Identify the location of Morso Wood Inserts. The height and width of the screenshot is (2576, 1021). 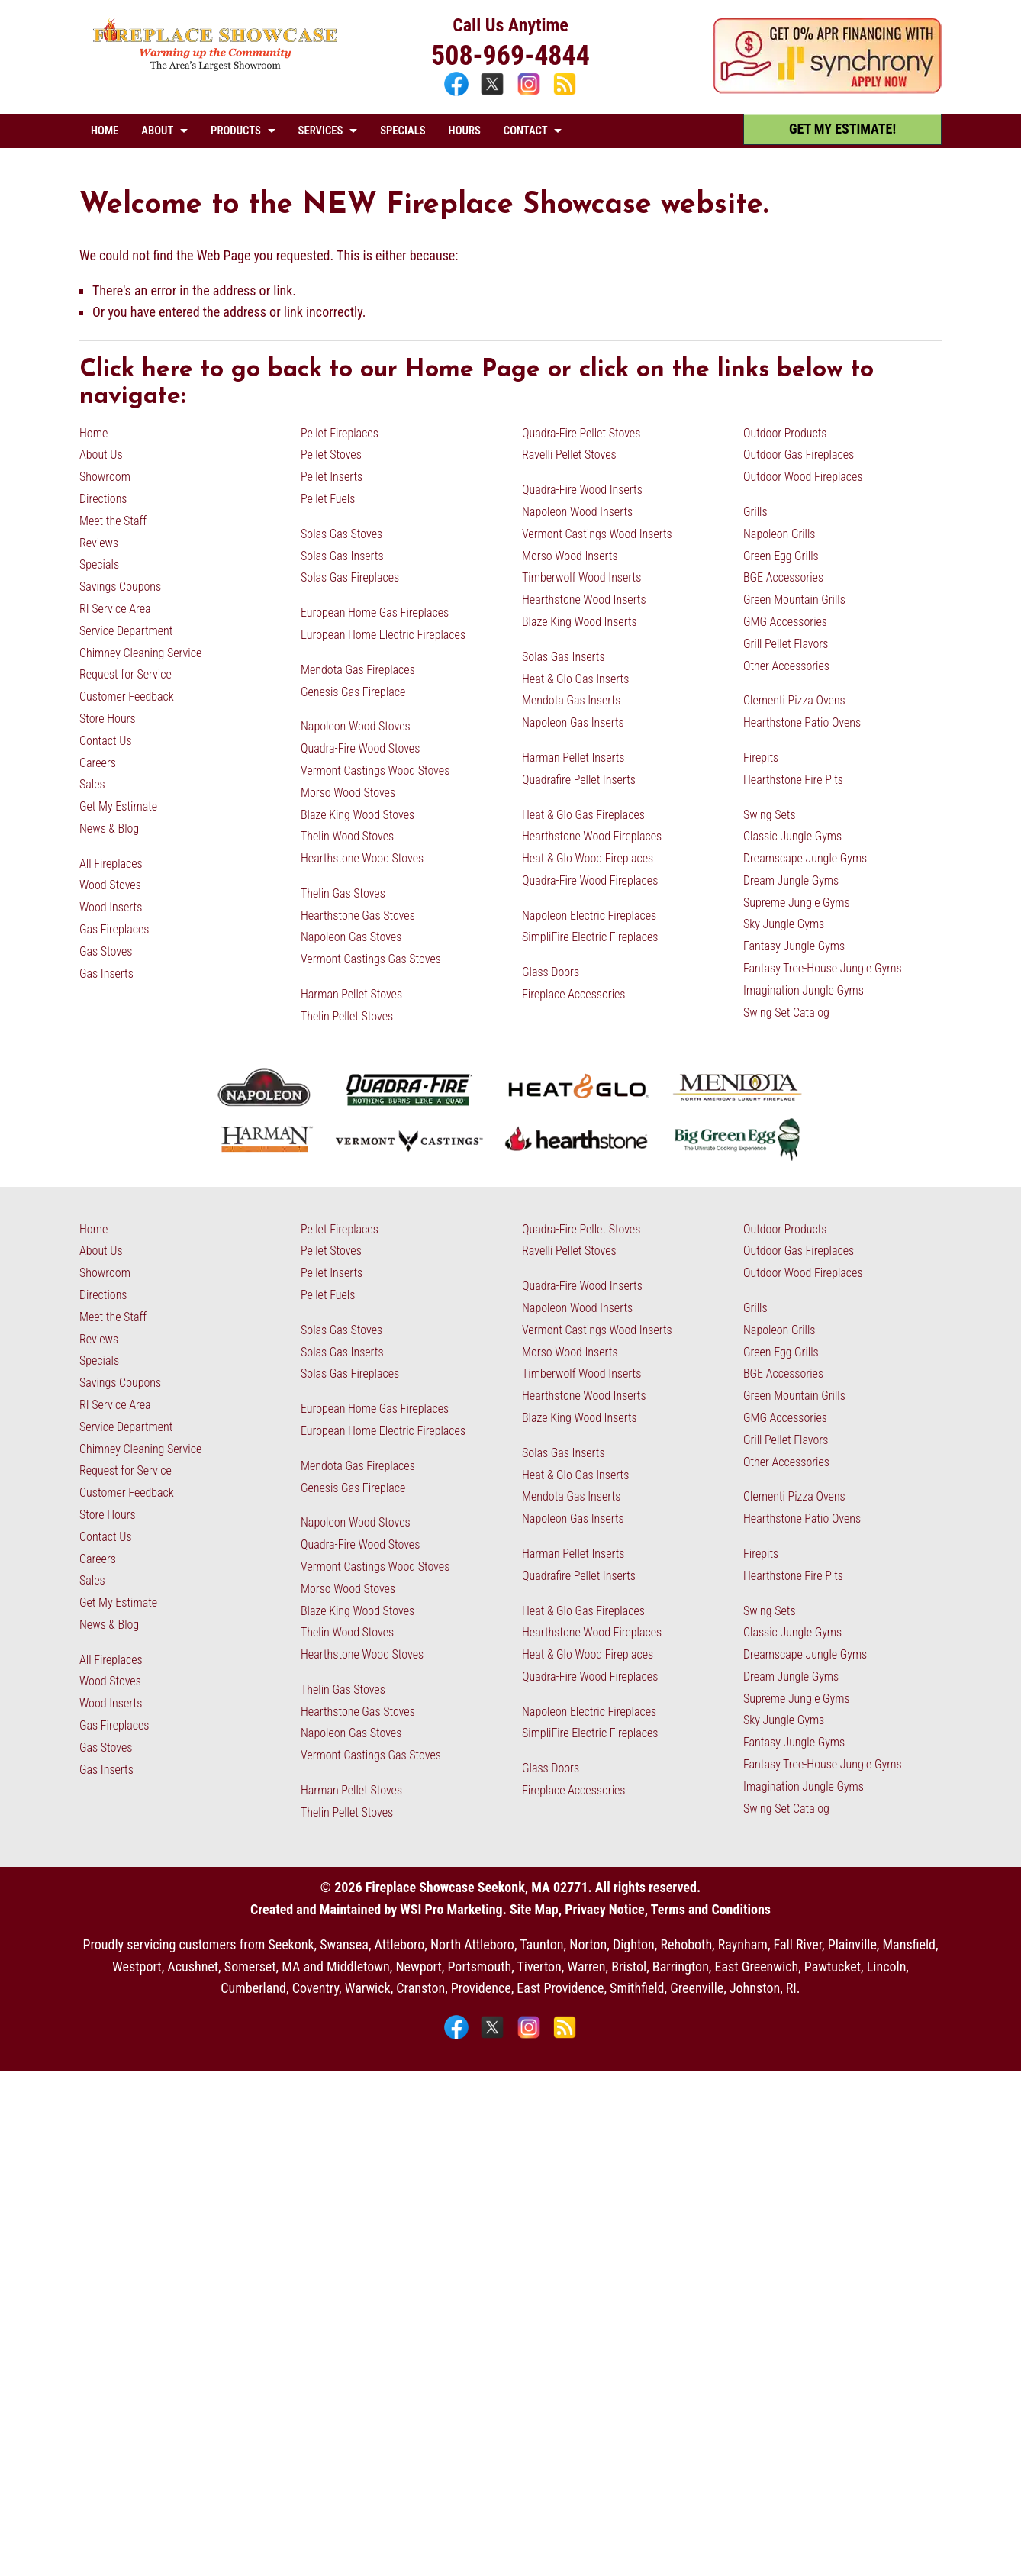
(570, 556).